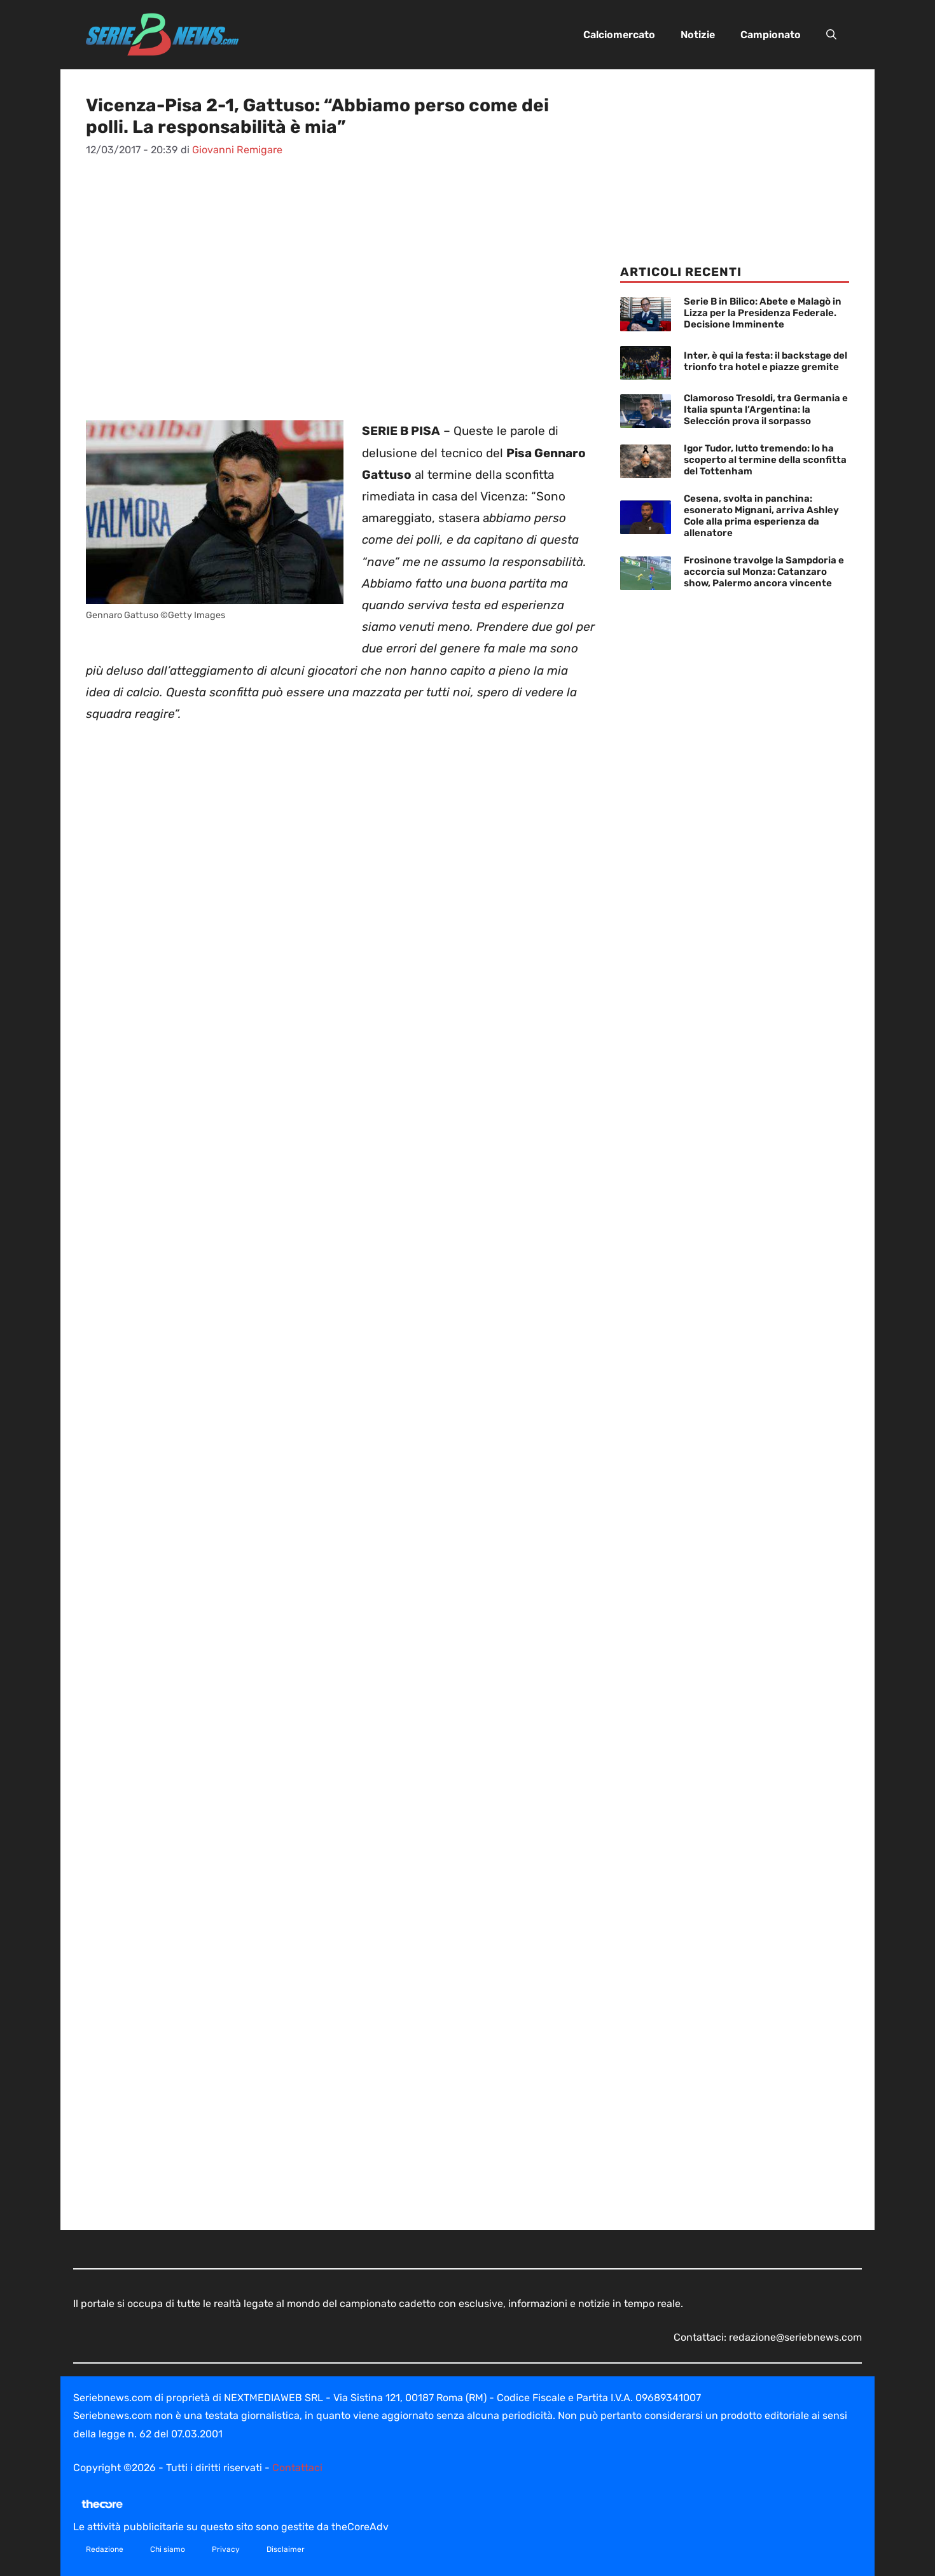 This screenshot has width=935, height=2576. What do you see at coordinates (795, 2337) in the screenshot?
I see `redazione@seriebnews.com` at bounding box center [795, 2337].